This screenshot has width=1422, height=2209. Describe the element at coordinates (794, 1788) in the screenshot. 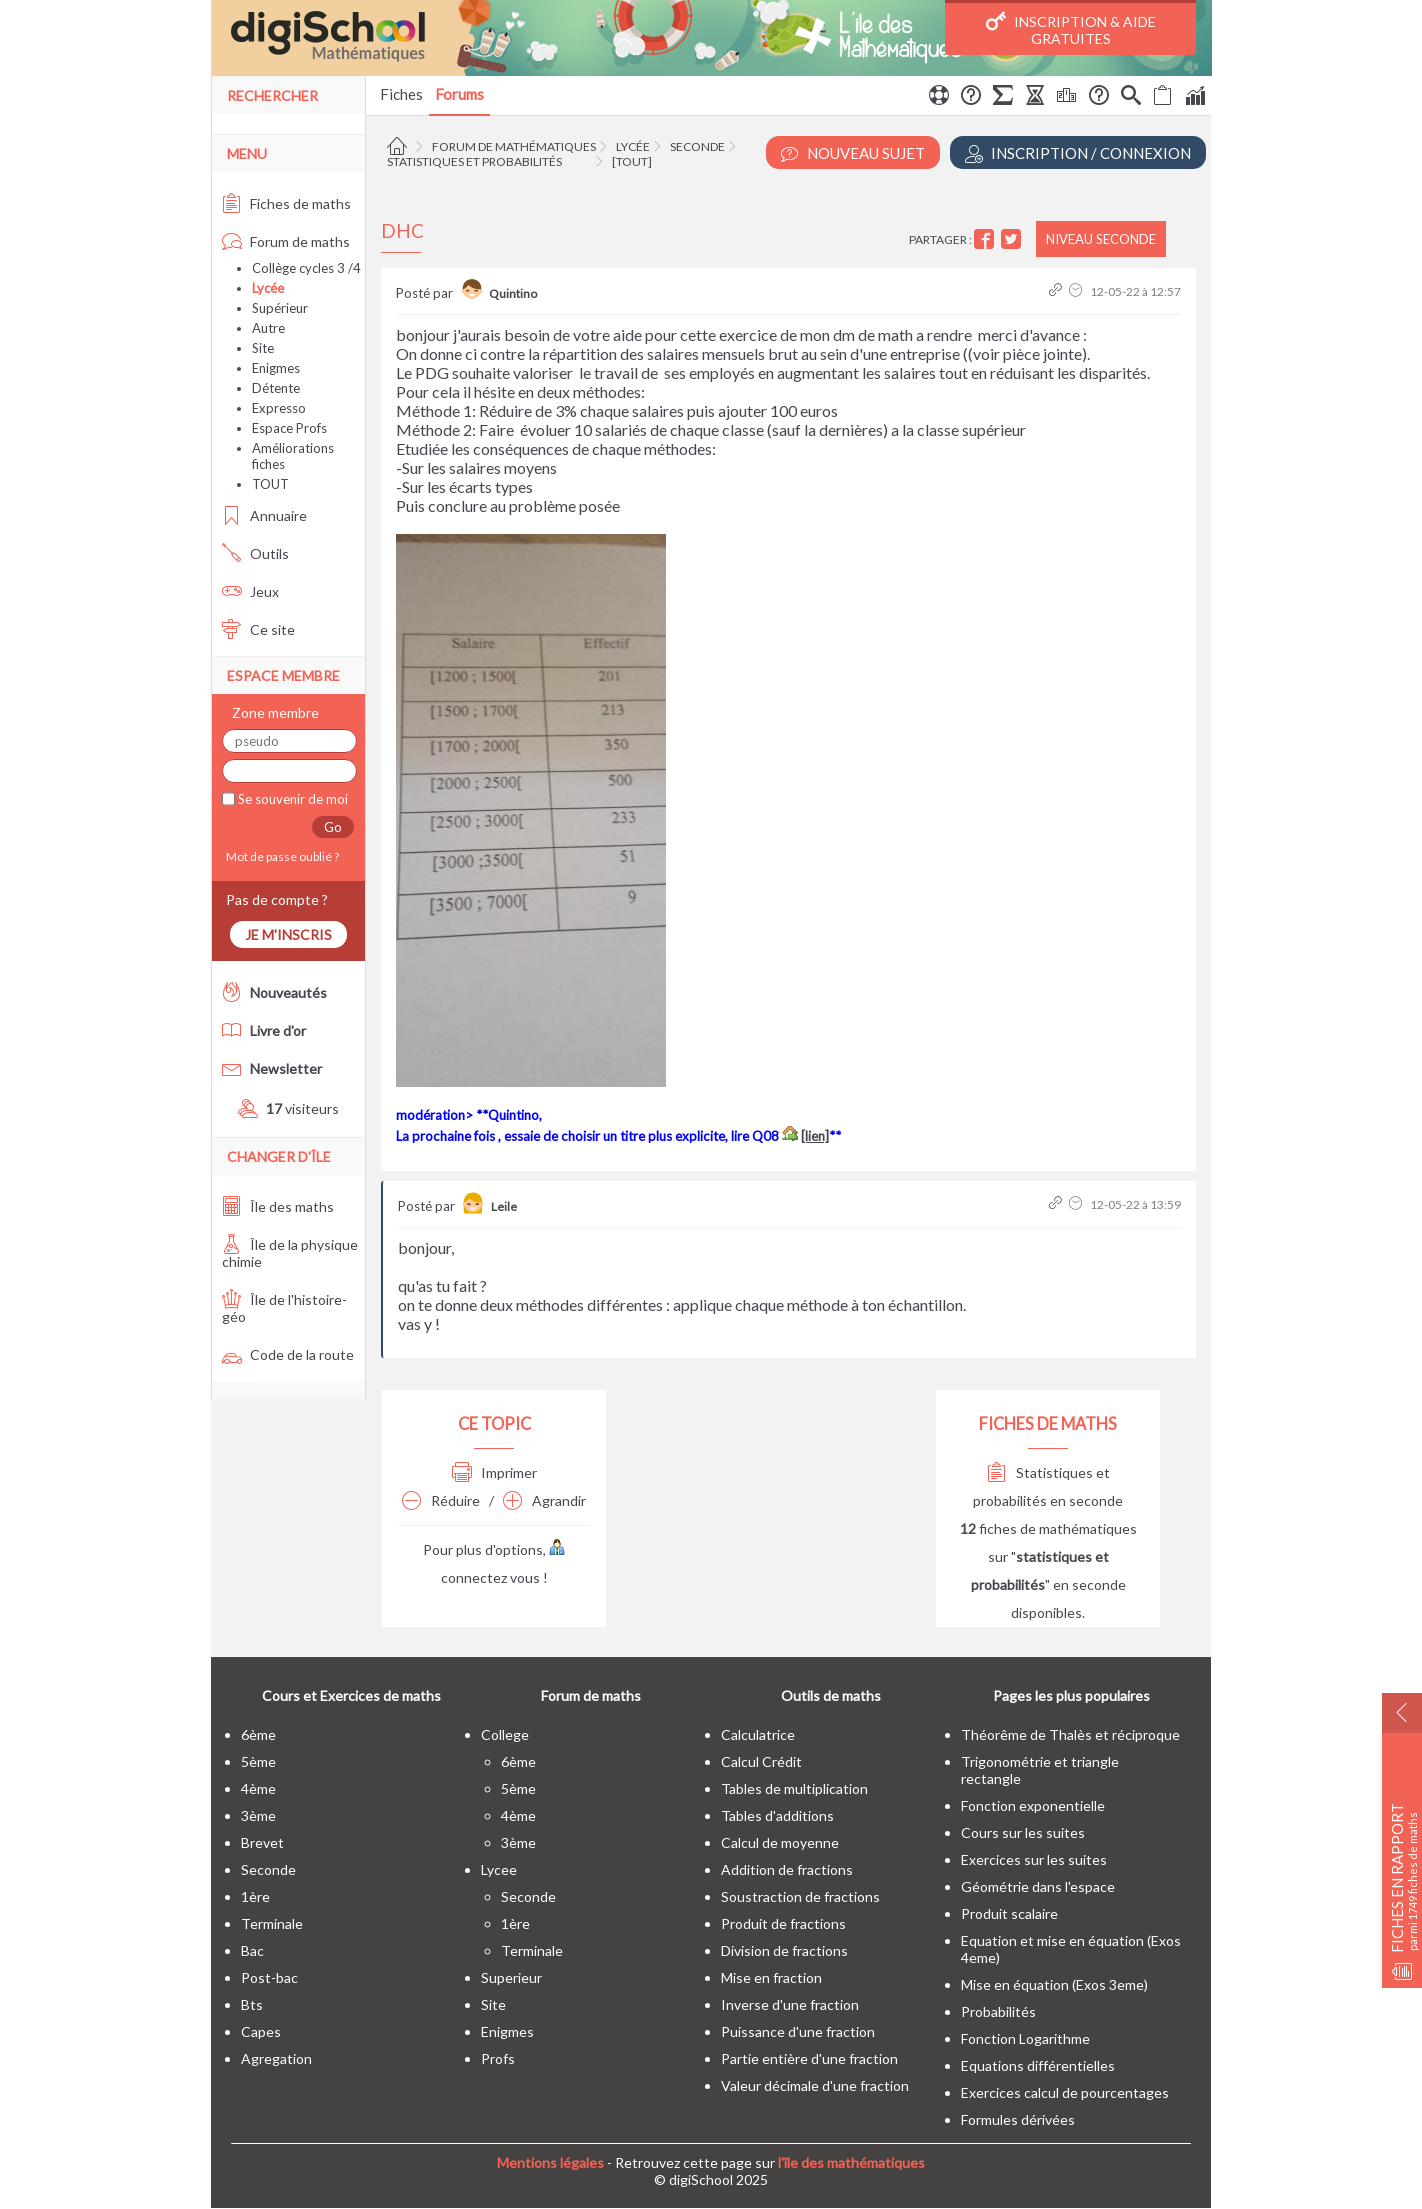

I see `Tables de multiplication` at that location.